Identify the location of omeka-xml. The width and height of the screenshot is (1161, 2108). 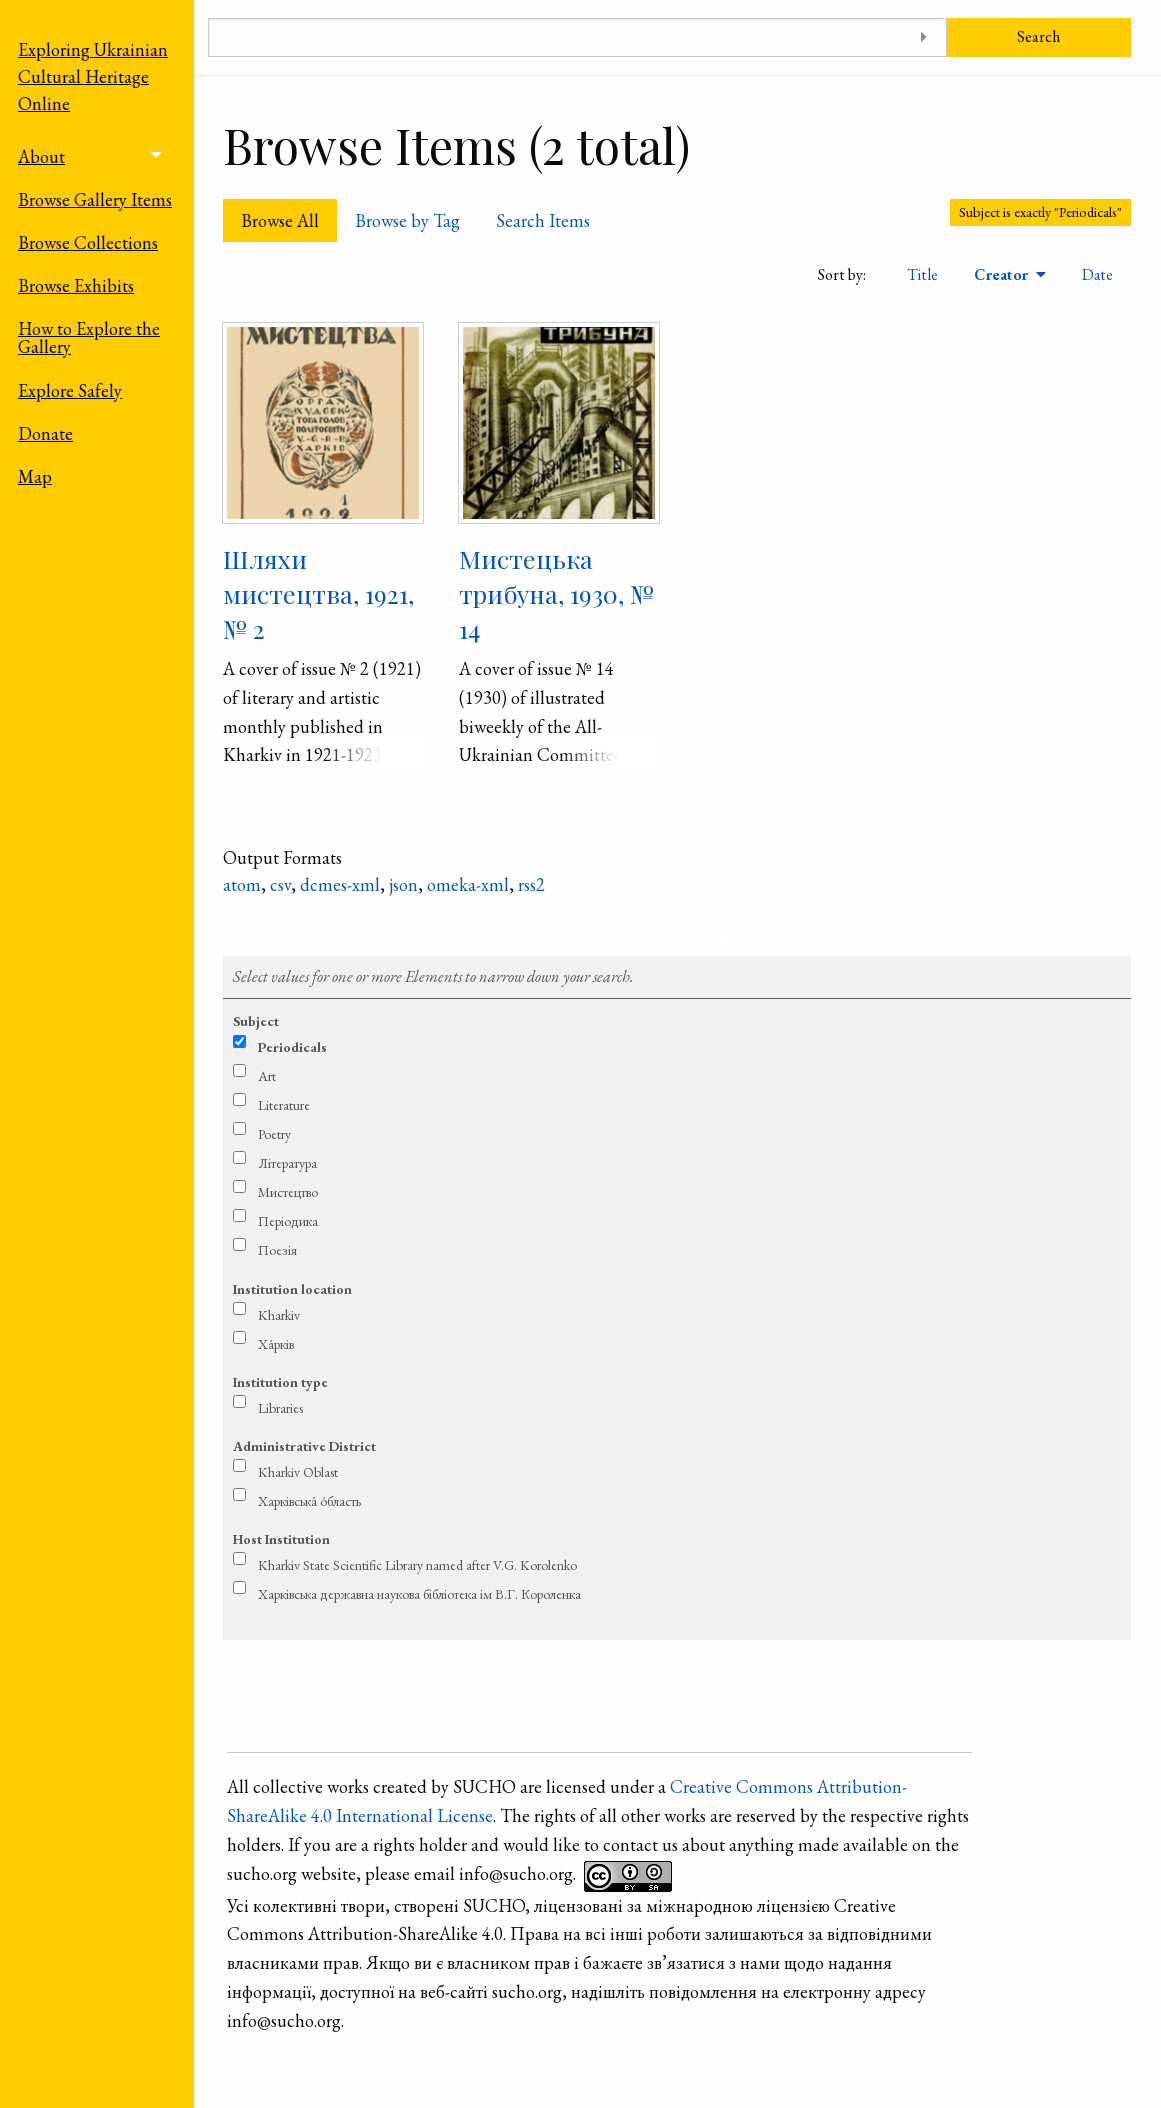
(468, 884).